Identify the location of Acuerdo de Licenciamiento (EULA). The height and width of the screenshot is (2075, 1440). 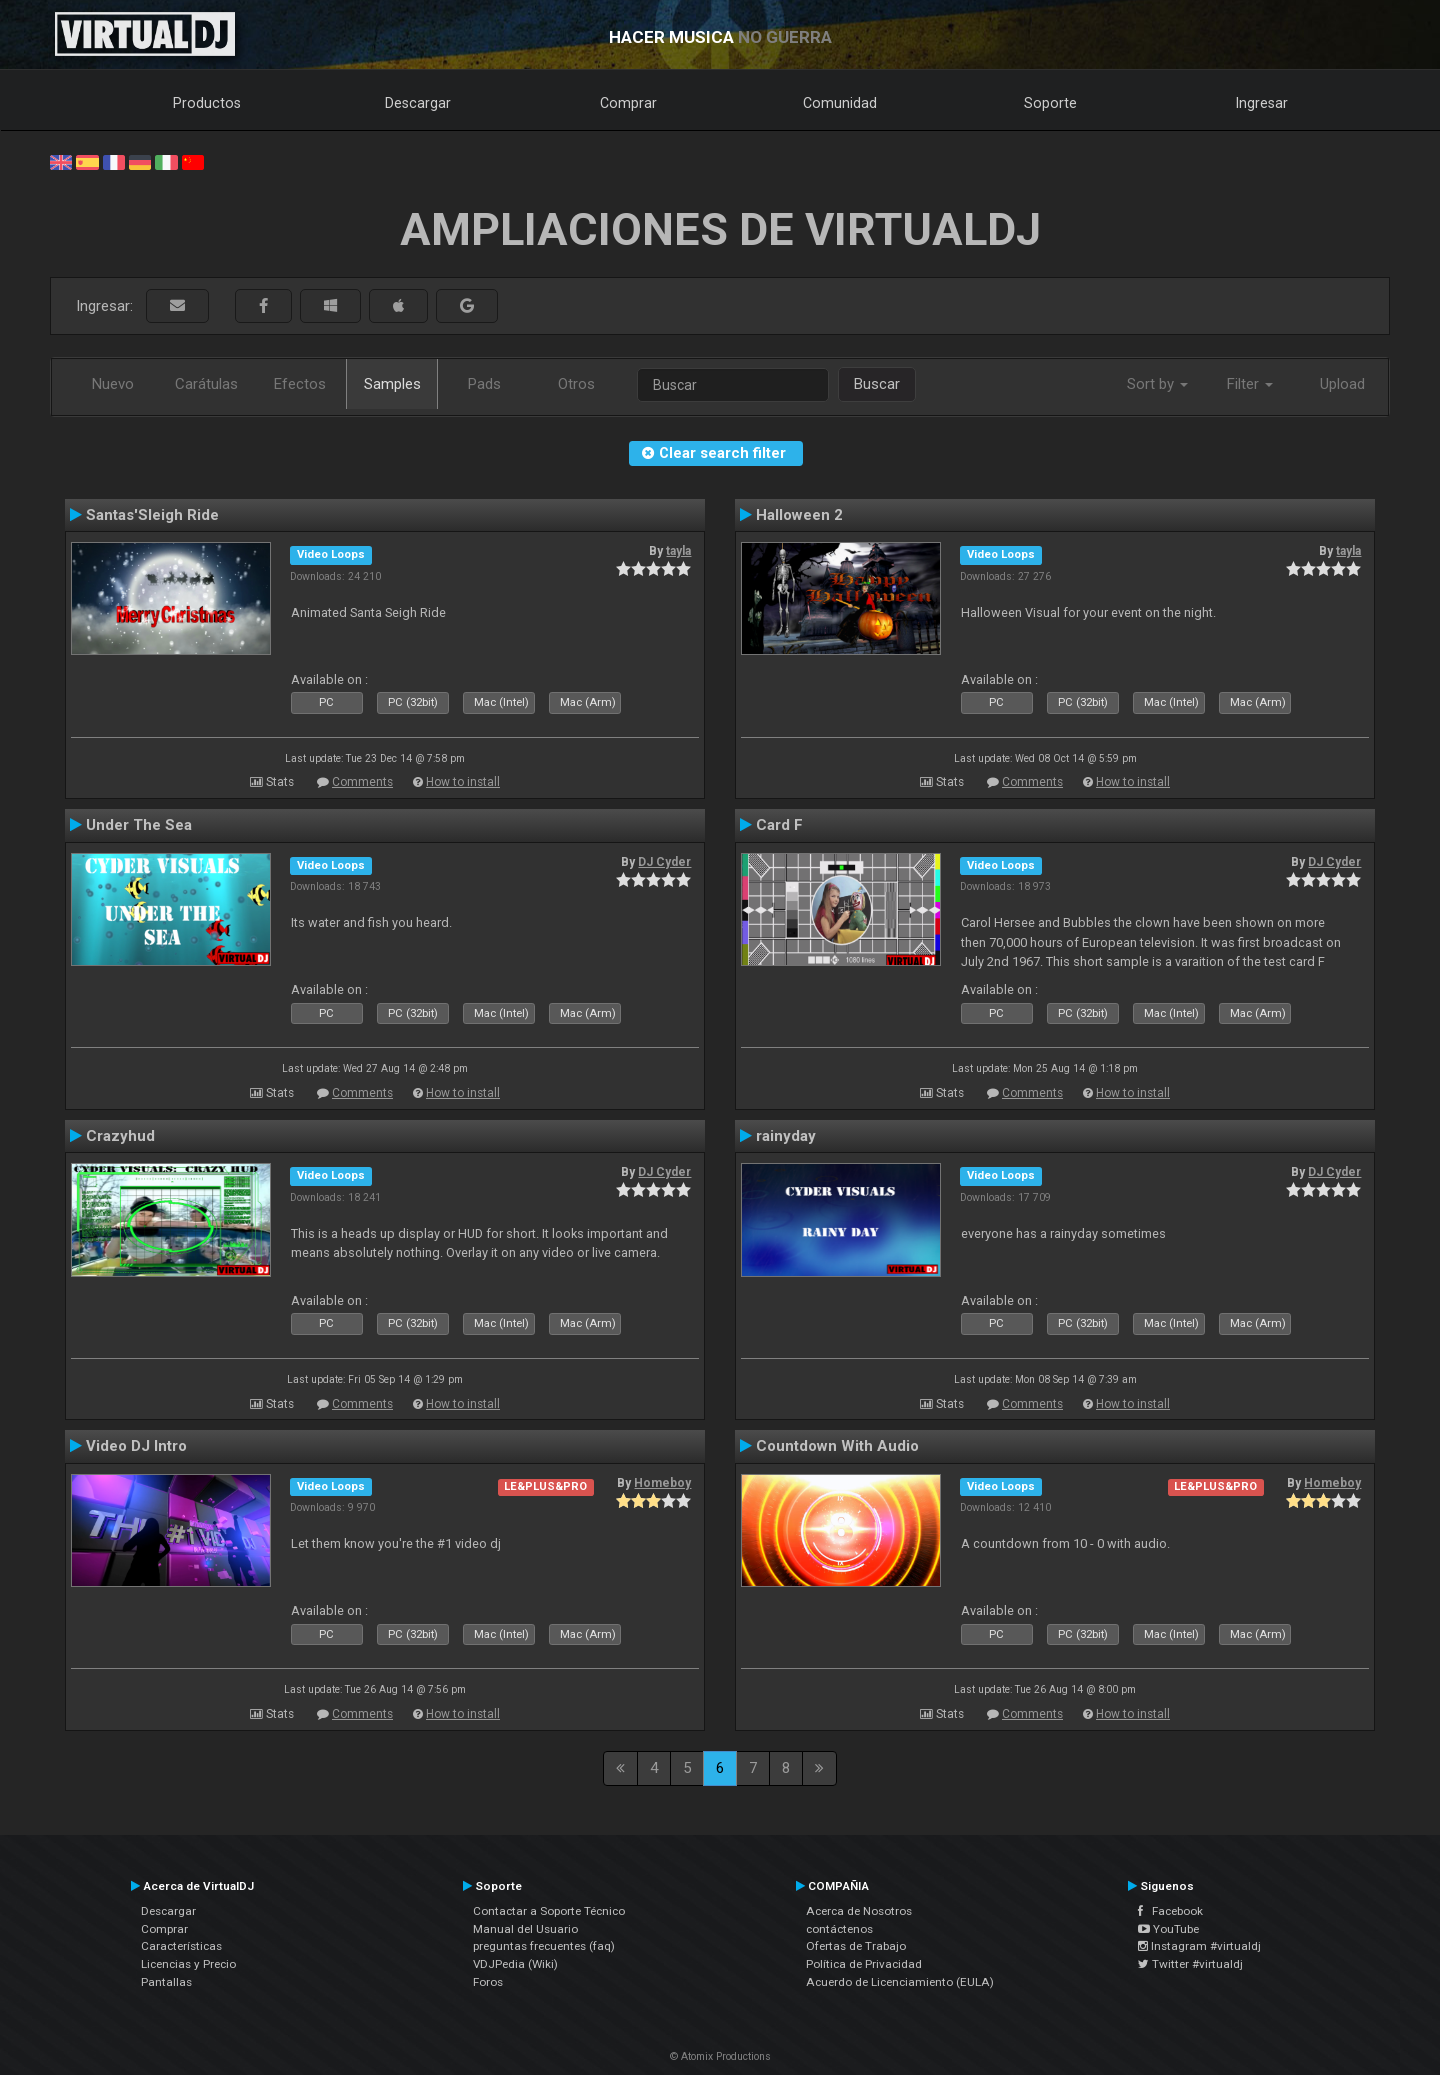
(900, 1982).